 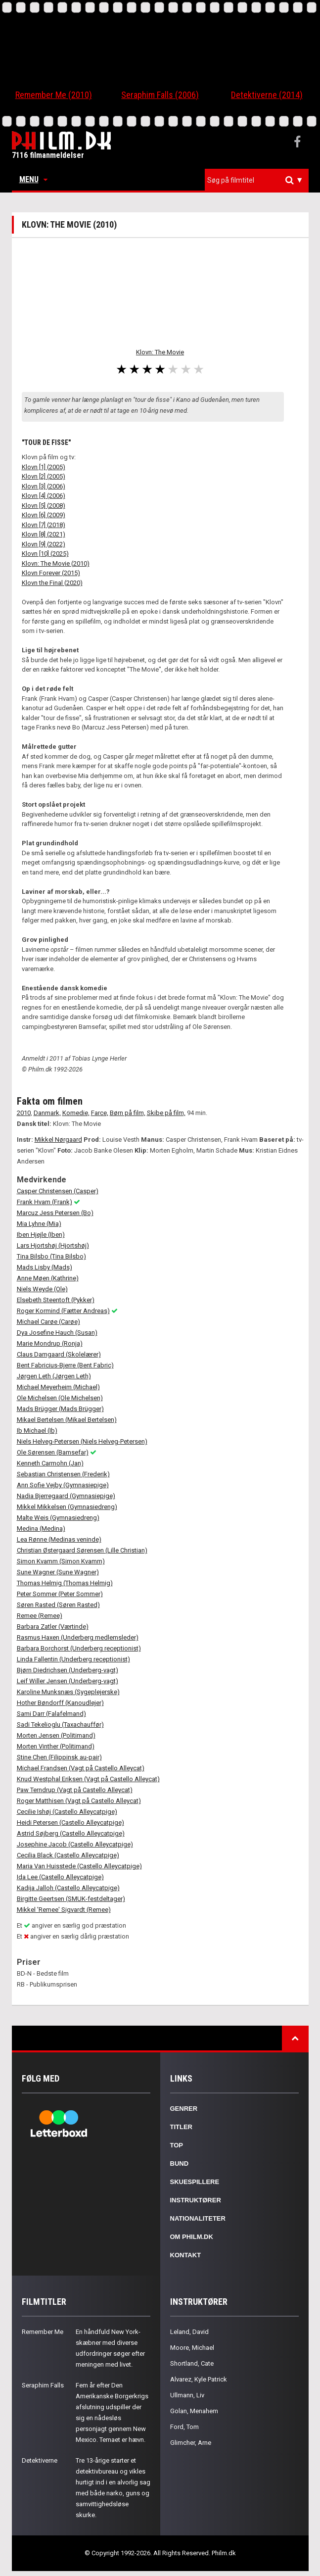 I want to click on Klovn [6] (2009), so click(x=43, y=515).